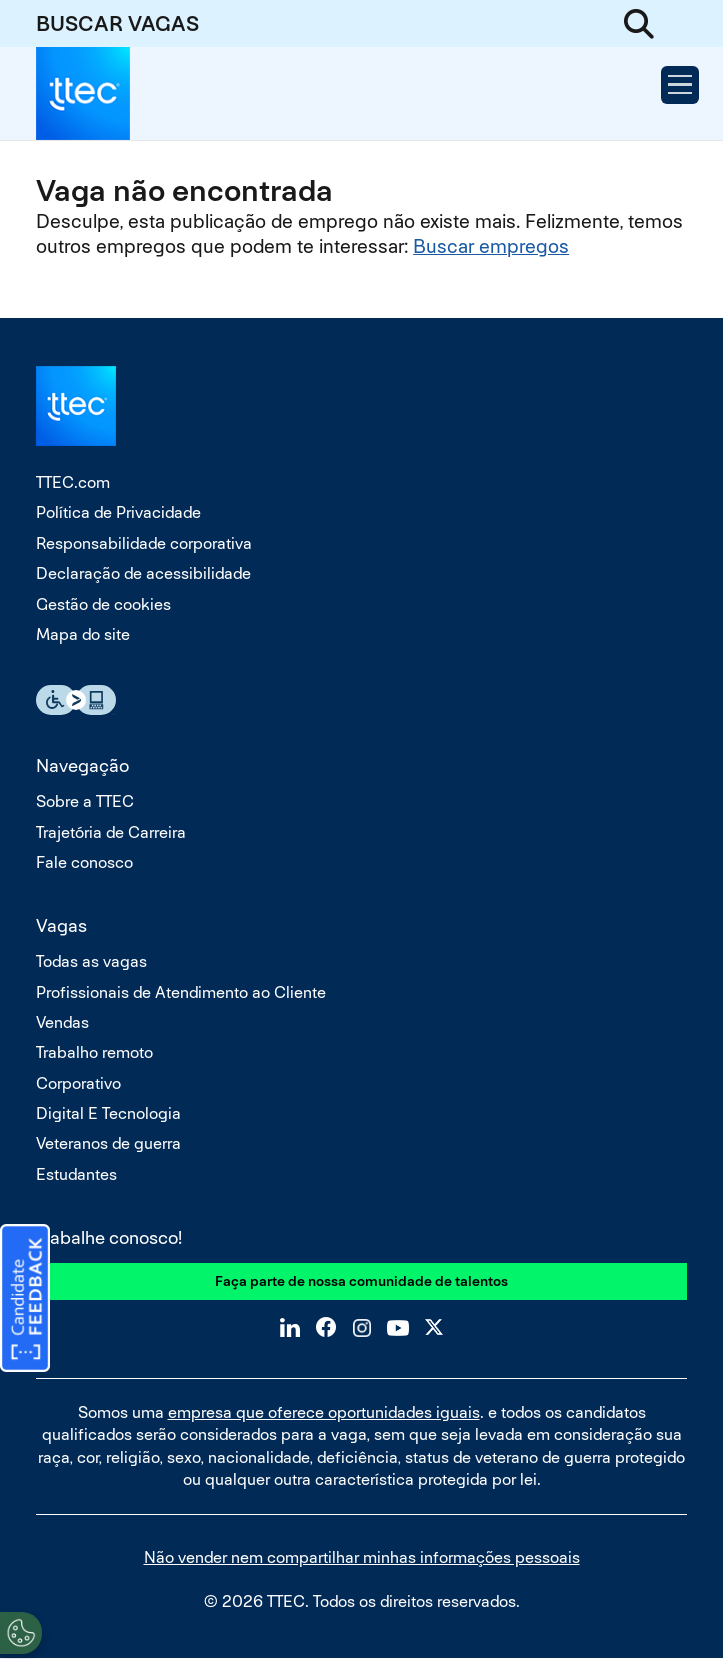 The height and width of the screenshot is (1659, 723). What do you see at coordinates (290, 1327) in the screenshot?
I see `LinkedIn` at bounding box center [290, 1327].